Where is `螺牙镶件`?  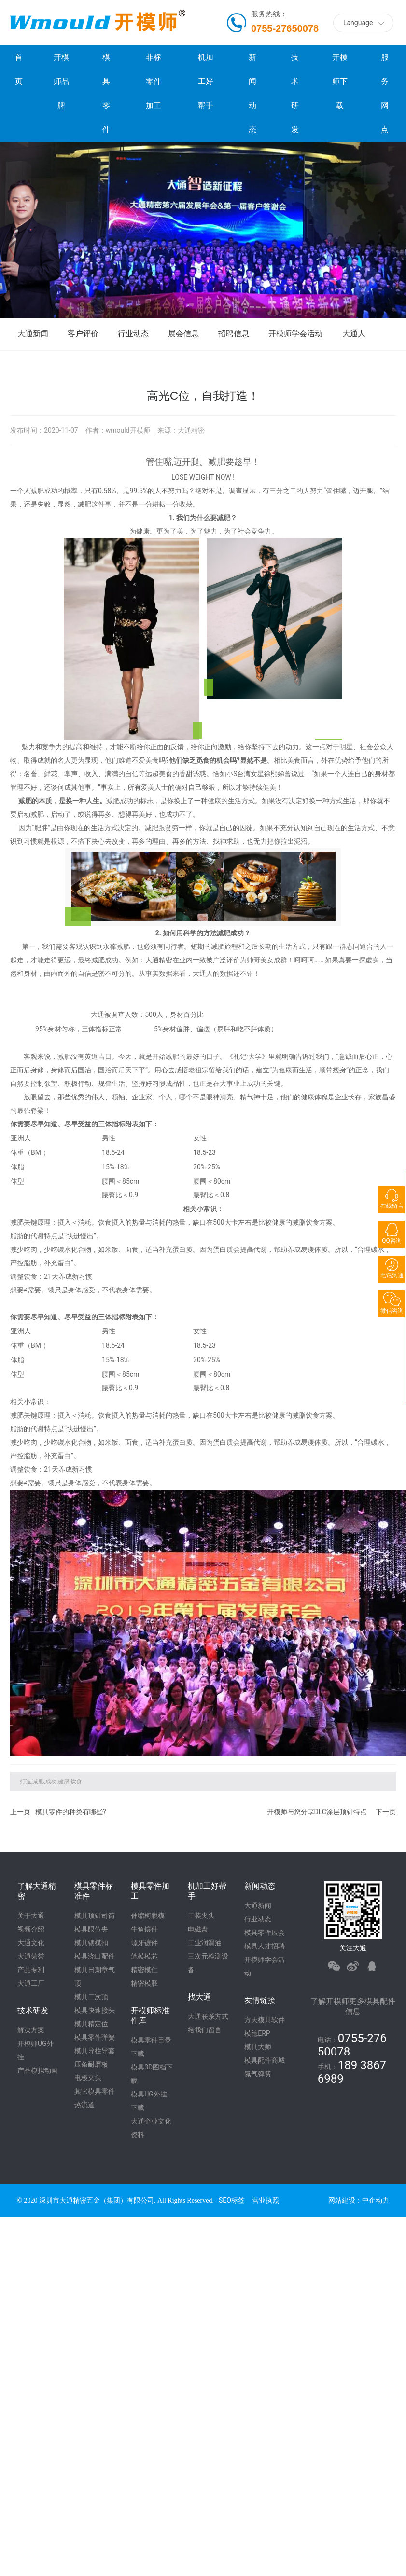
螺牙镶件 is located at coordinates (144, 1942).